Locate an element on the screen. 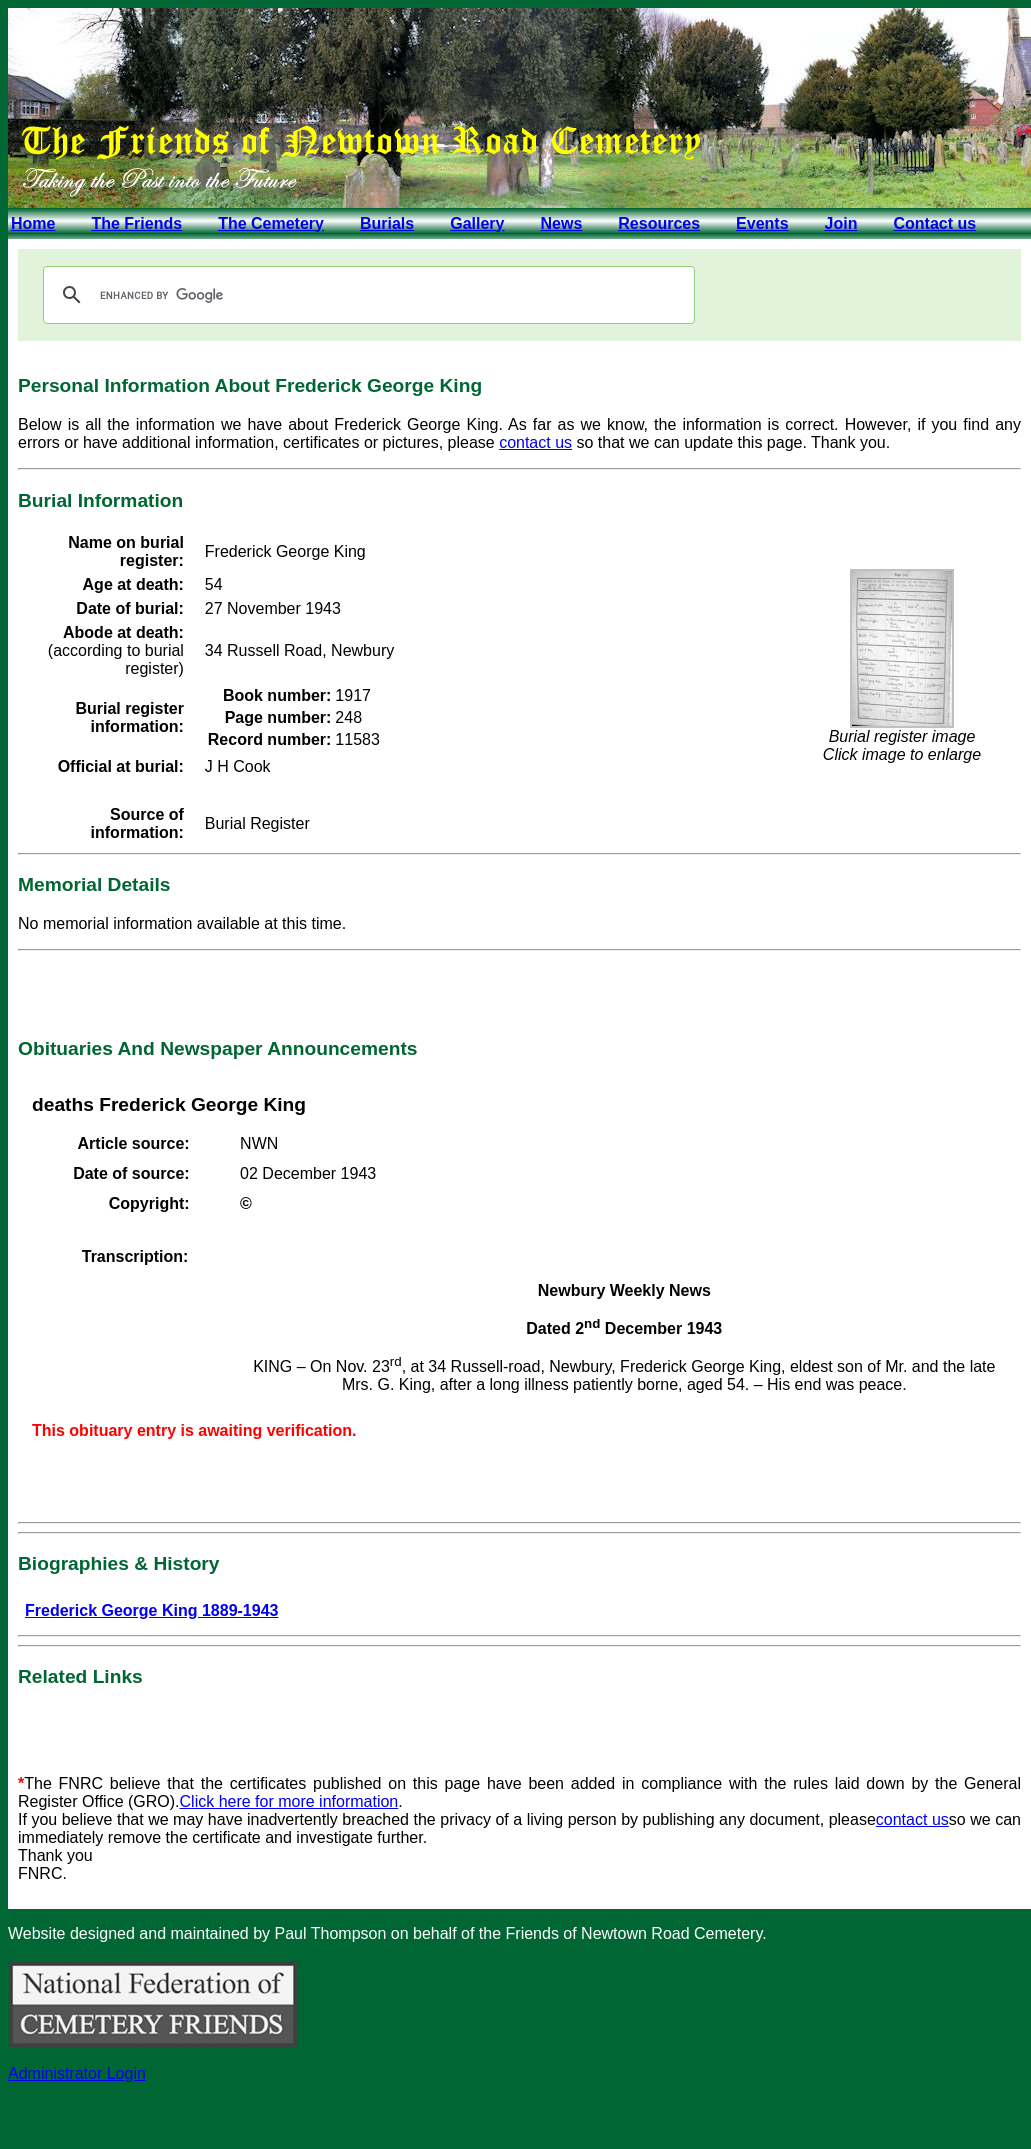 The image size is (1031, 2149). [search] is located at coordinates (366, 295).